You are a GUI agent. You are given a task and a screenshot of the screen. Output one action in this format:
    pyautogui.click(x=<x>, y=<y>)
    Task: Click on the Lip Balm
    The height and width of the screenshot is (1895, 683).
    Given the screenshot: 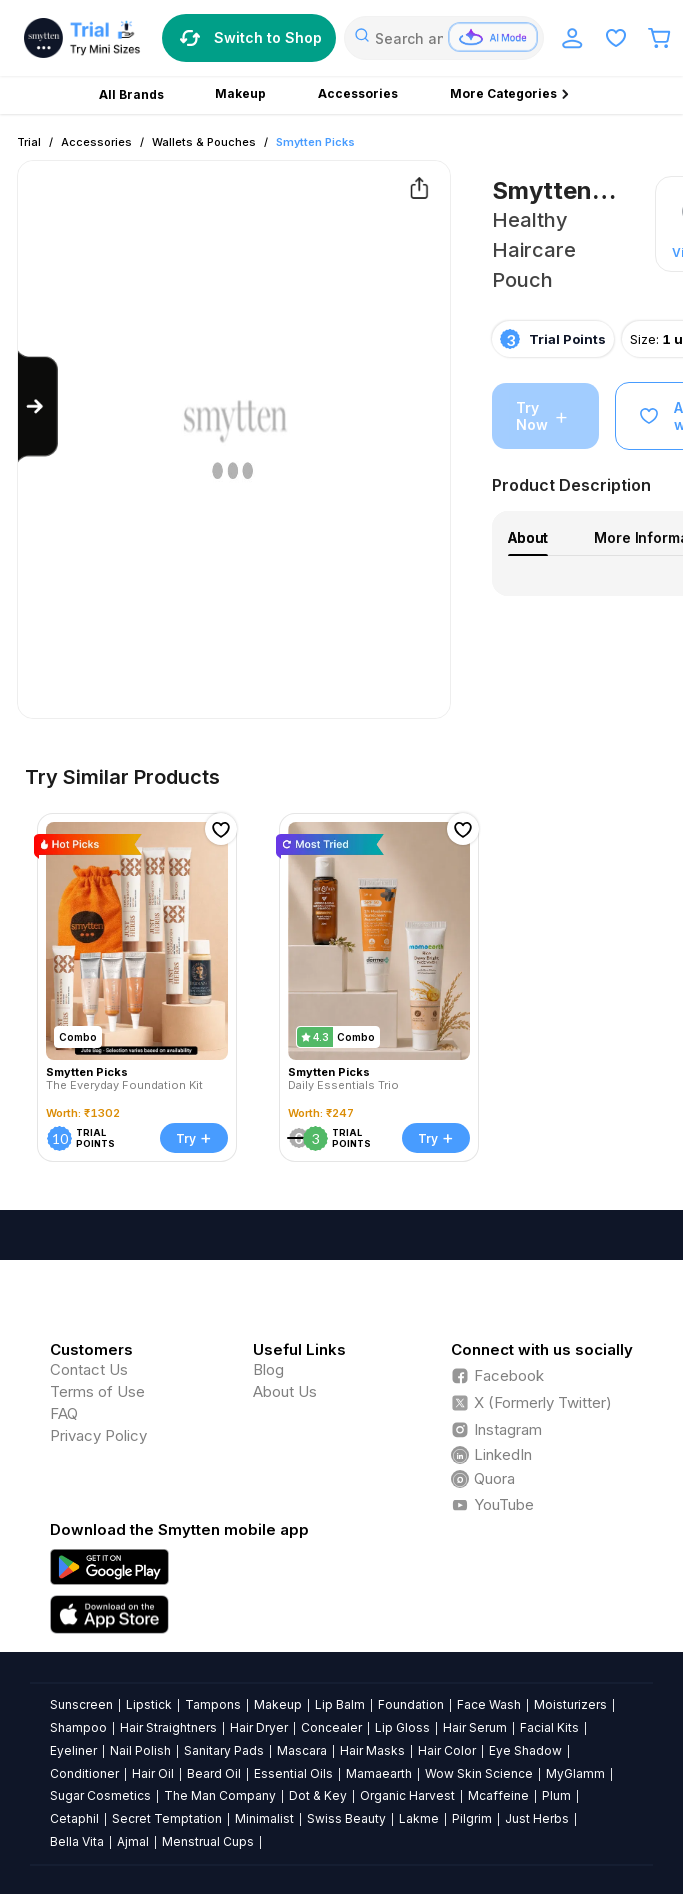 What is the action you would take?
    pyautogui.click(x=340, y=1704)
    